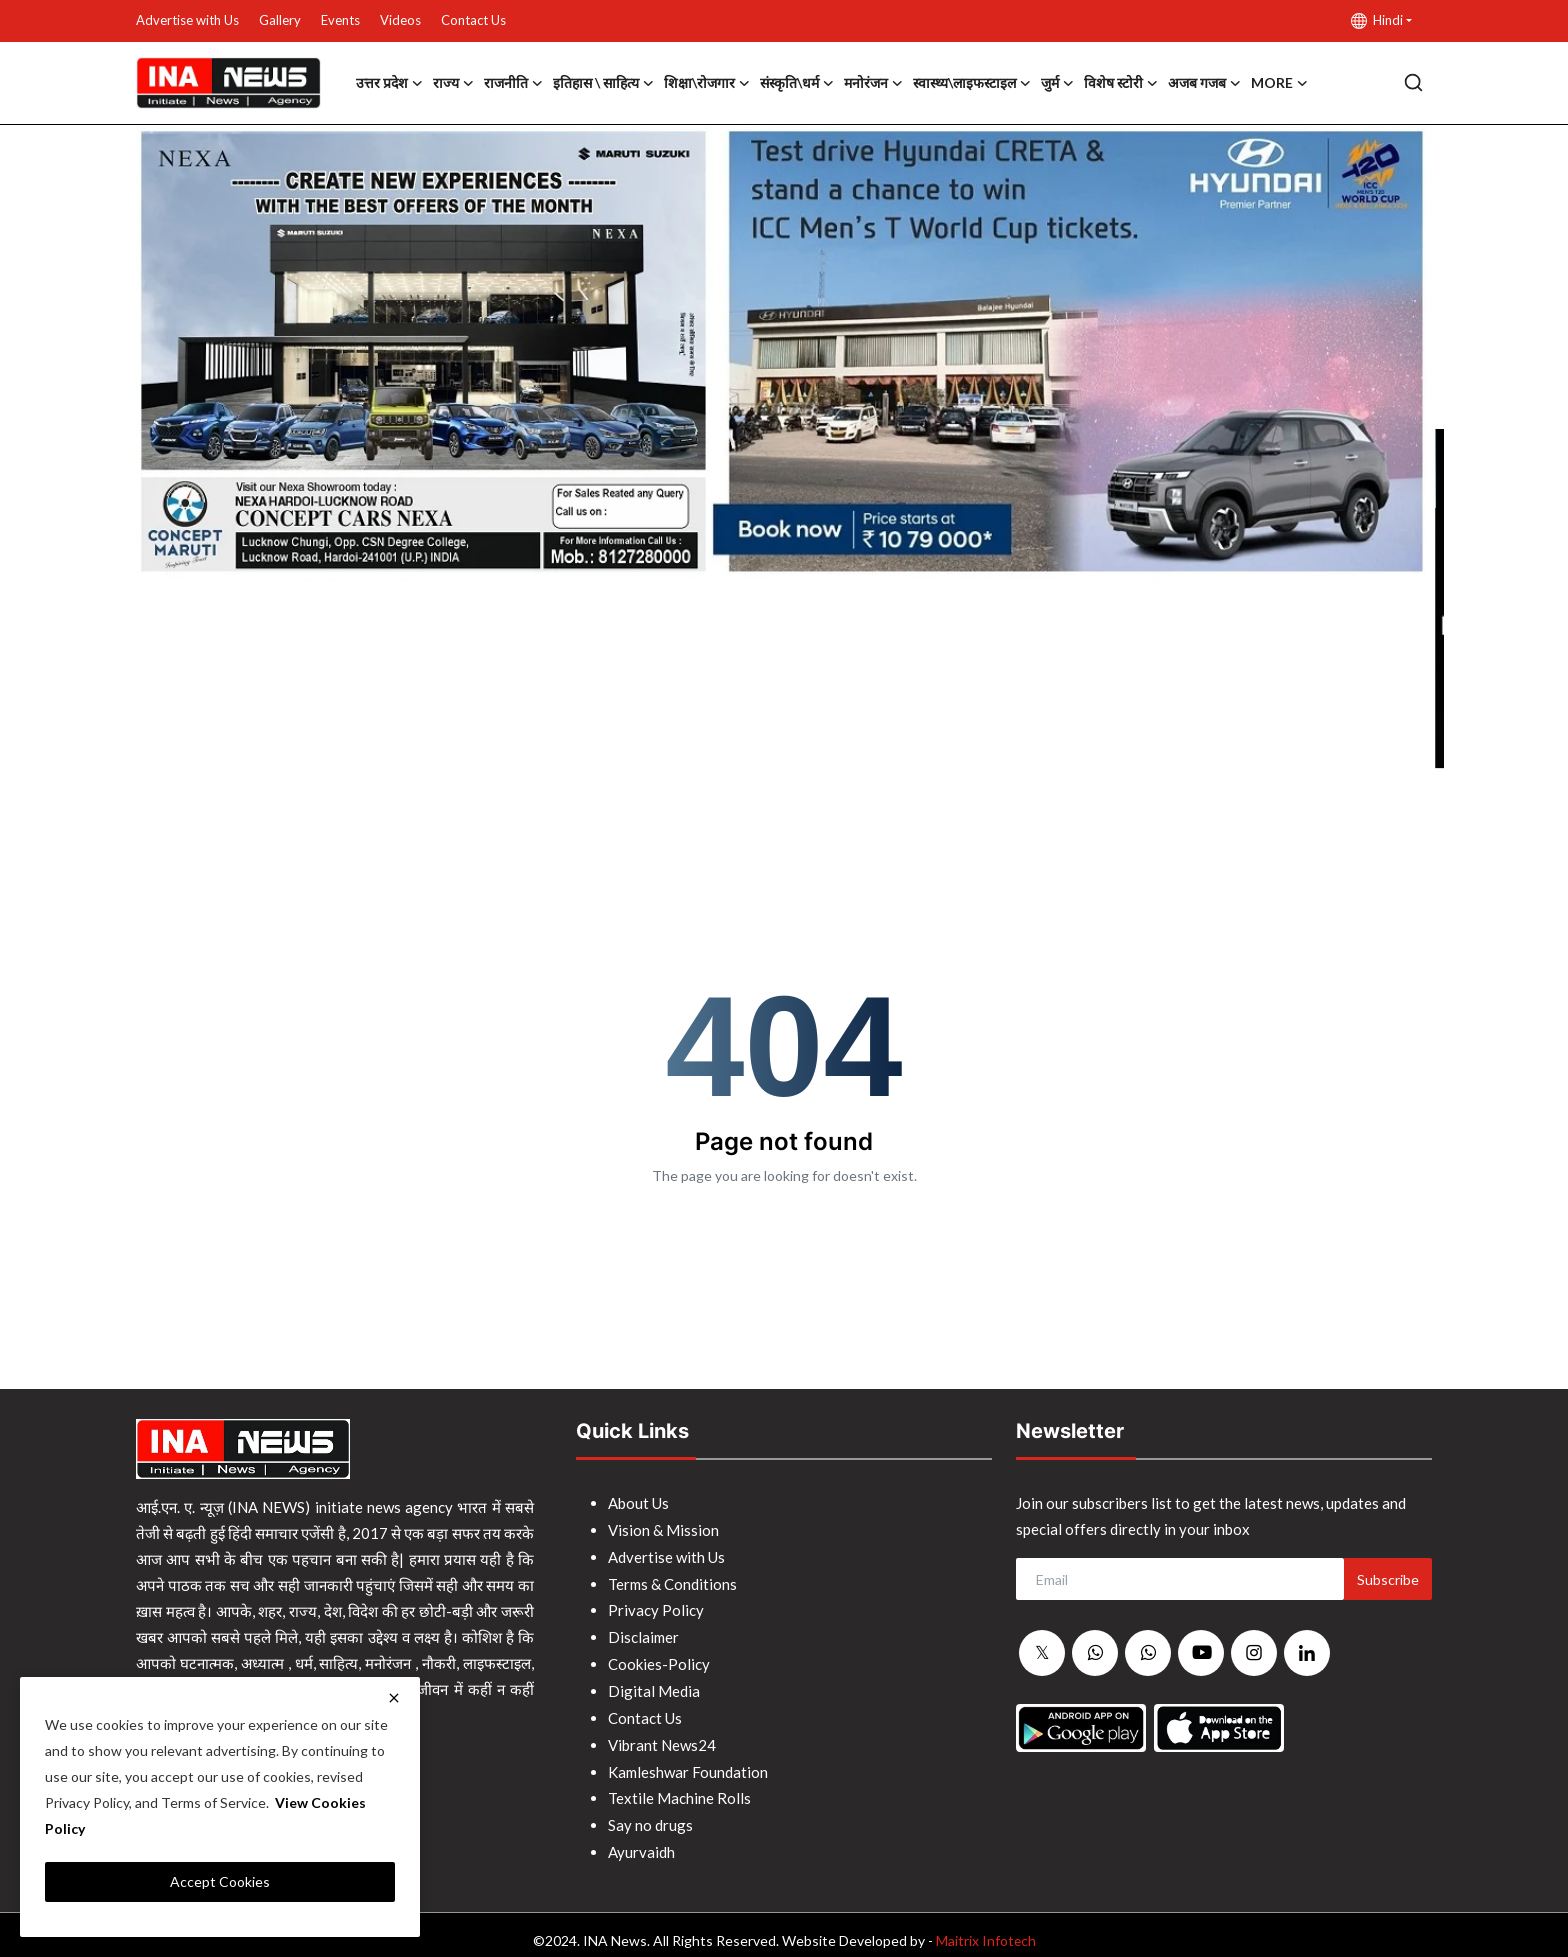  What do you see at coordinates (1307, 1653) in the screenshot?
I see `[linkedin]` at bounding box center [1307, 1653].